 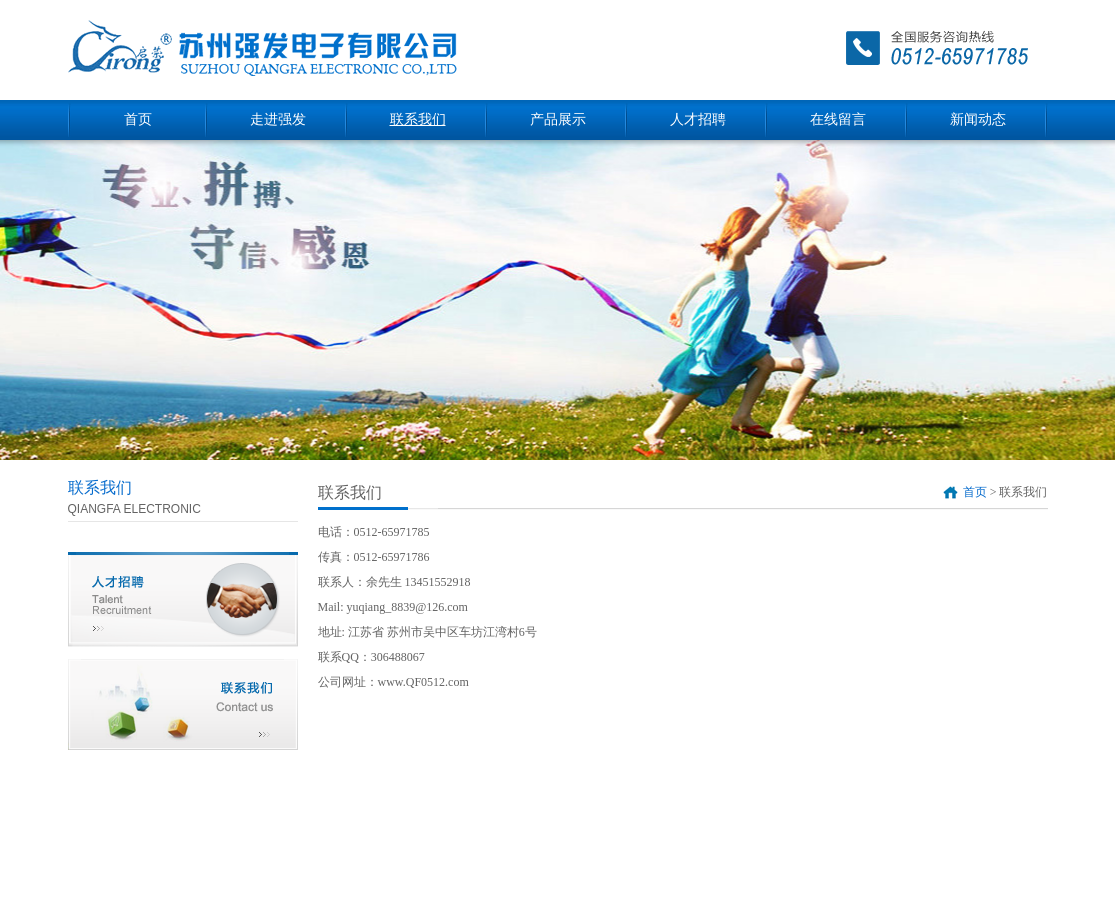 I want to click on 在线留言, so click(x=838, y=119).